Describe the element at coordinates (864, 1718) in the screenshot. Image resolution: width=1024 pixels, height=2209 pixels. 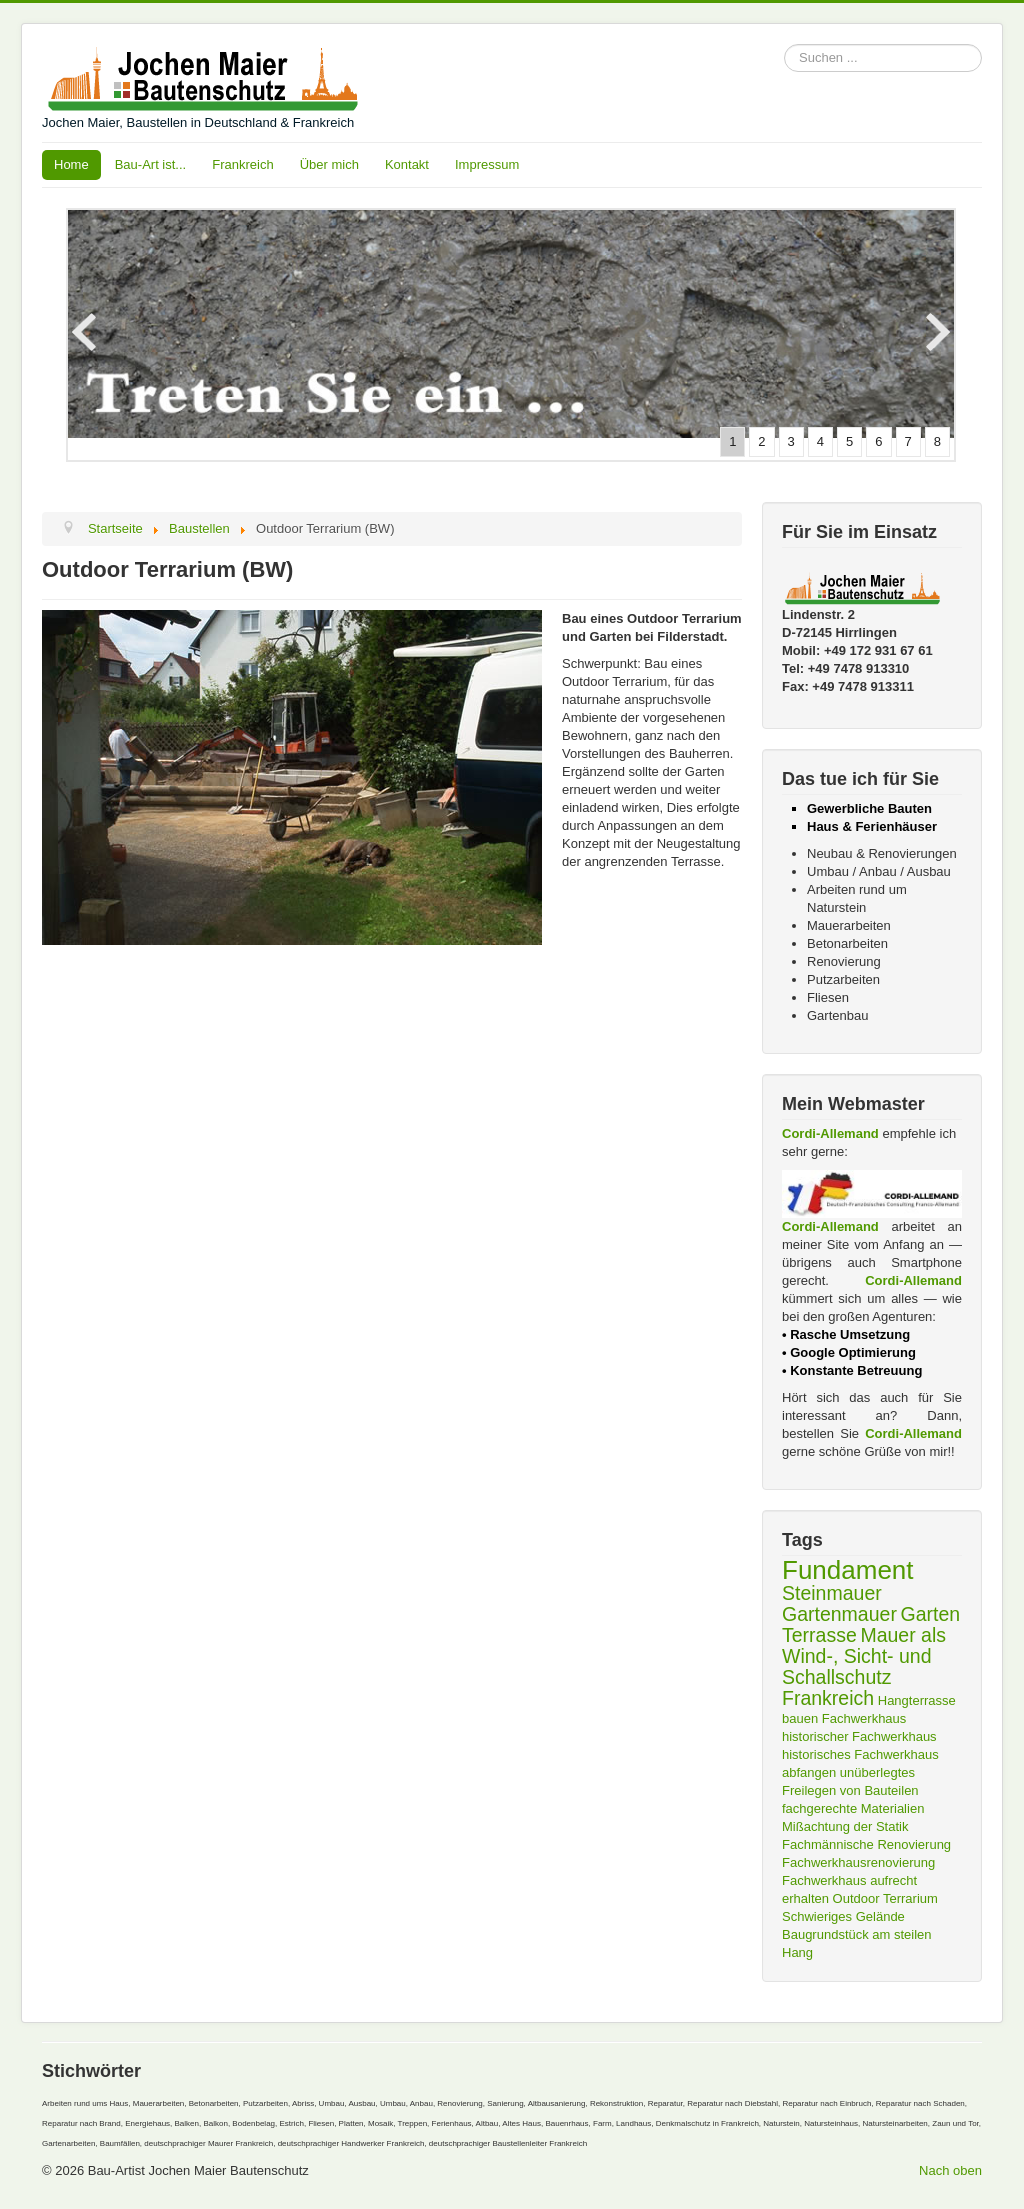
I see `Fachwerkhaus` at that location.